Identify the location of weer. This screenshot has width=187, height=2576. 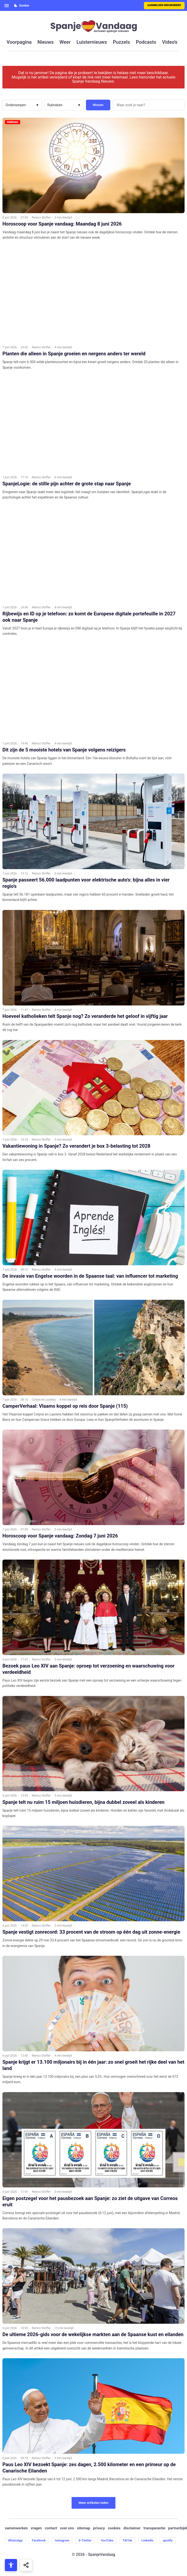
(65, 42).